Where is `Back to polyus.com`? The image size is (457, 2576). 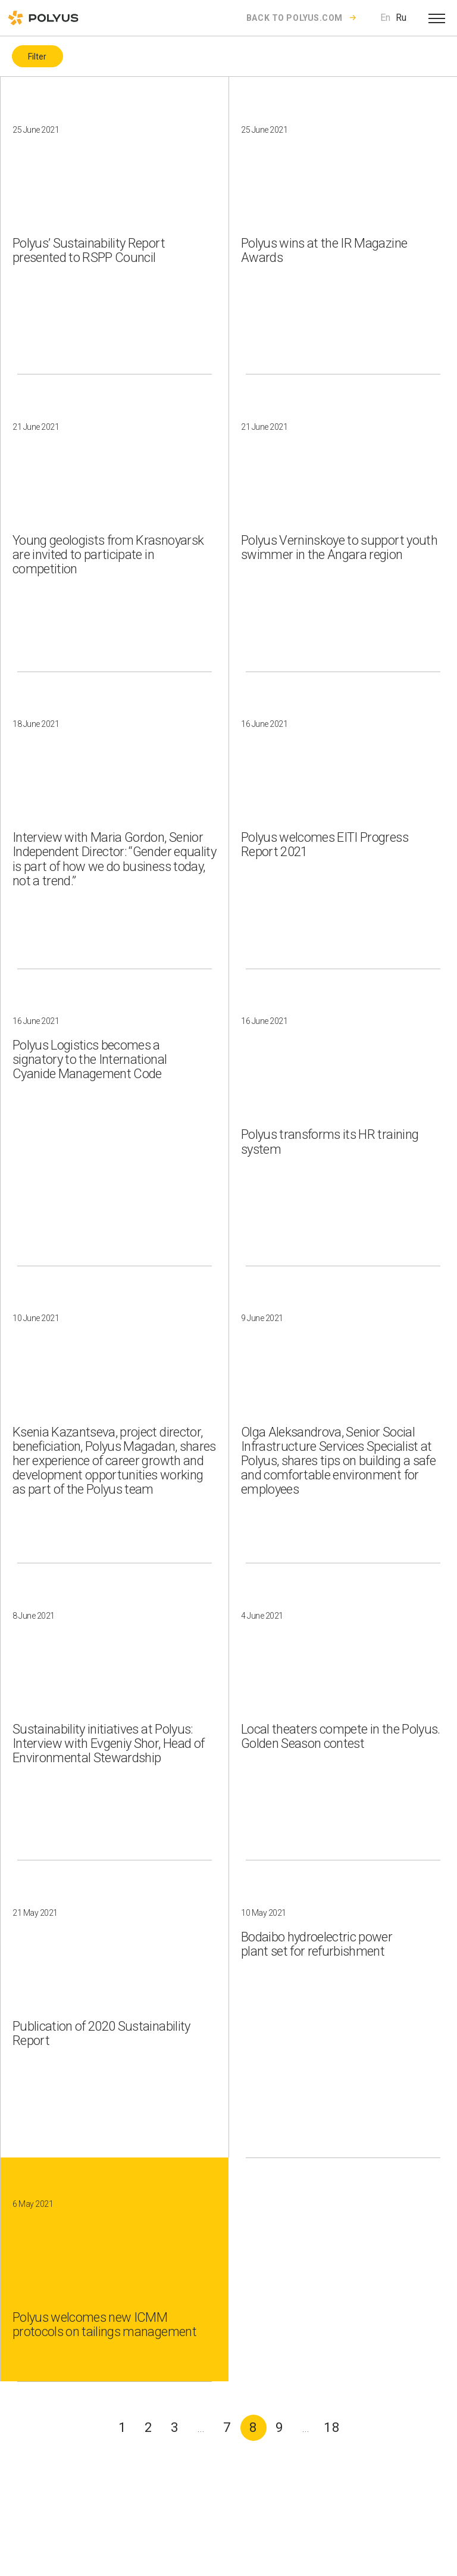
Back to polyus.com is located at coordinates (294, 18).